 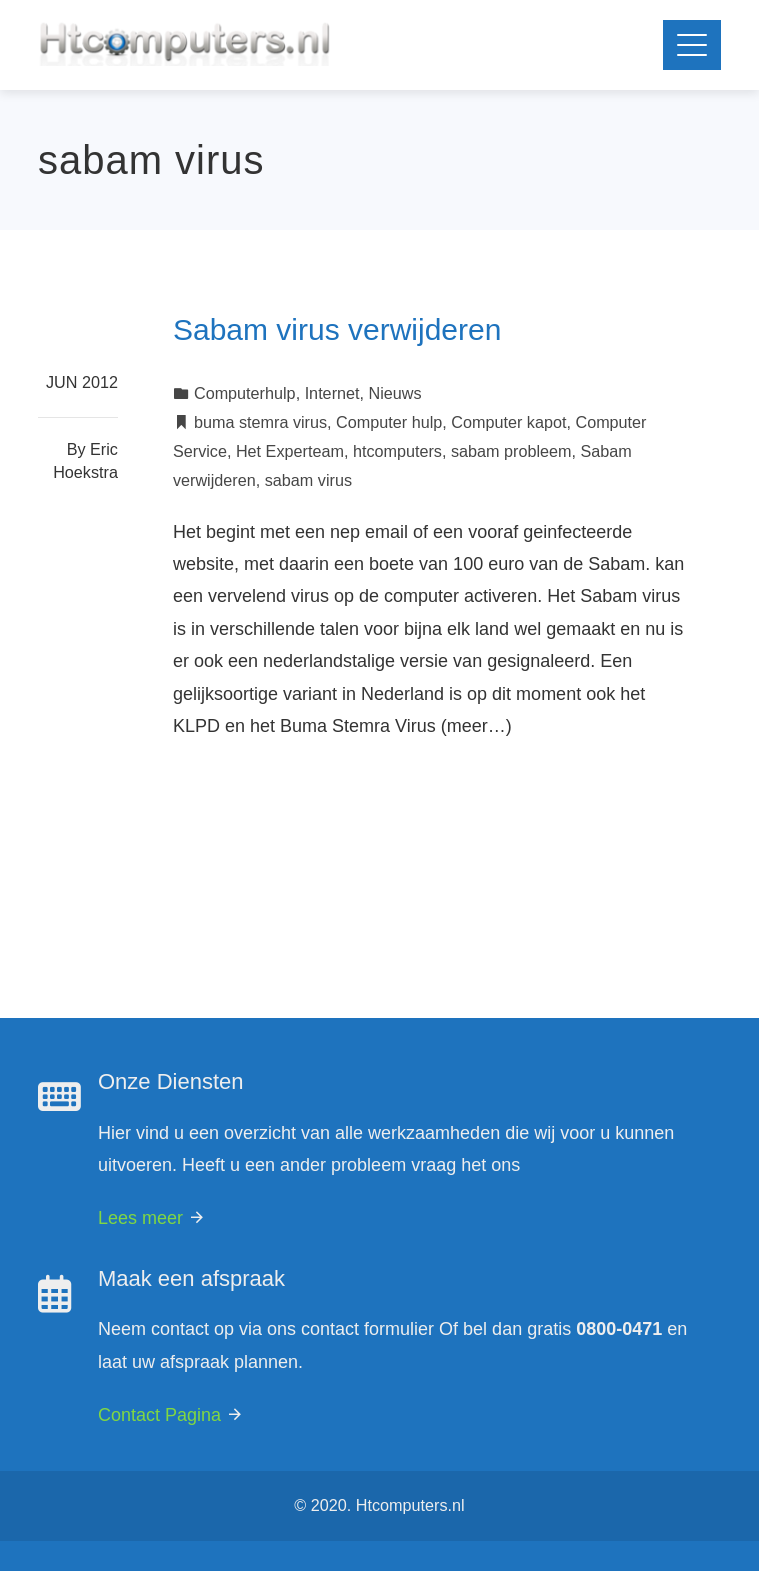 What do you see at coordinates (171, 1415) in the screenshot?
I see `Contact Pagina` at bounding box center [171, 1415].